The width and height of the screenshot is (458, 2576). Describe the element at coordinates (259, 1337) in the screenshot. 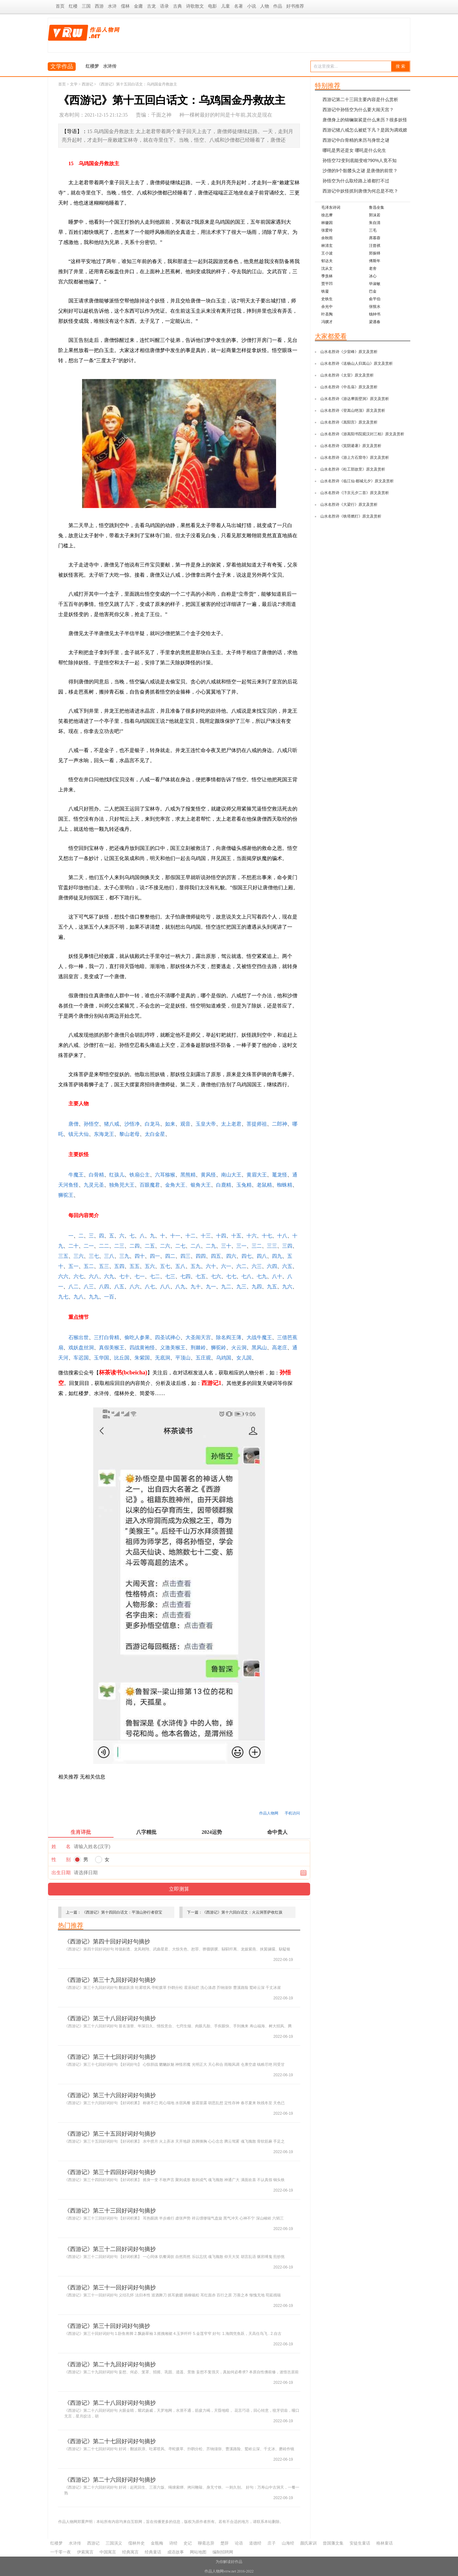

I see `大战牛魔王` at that location.